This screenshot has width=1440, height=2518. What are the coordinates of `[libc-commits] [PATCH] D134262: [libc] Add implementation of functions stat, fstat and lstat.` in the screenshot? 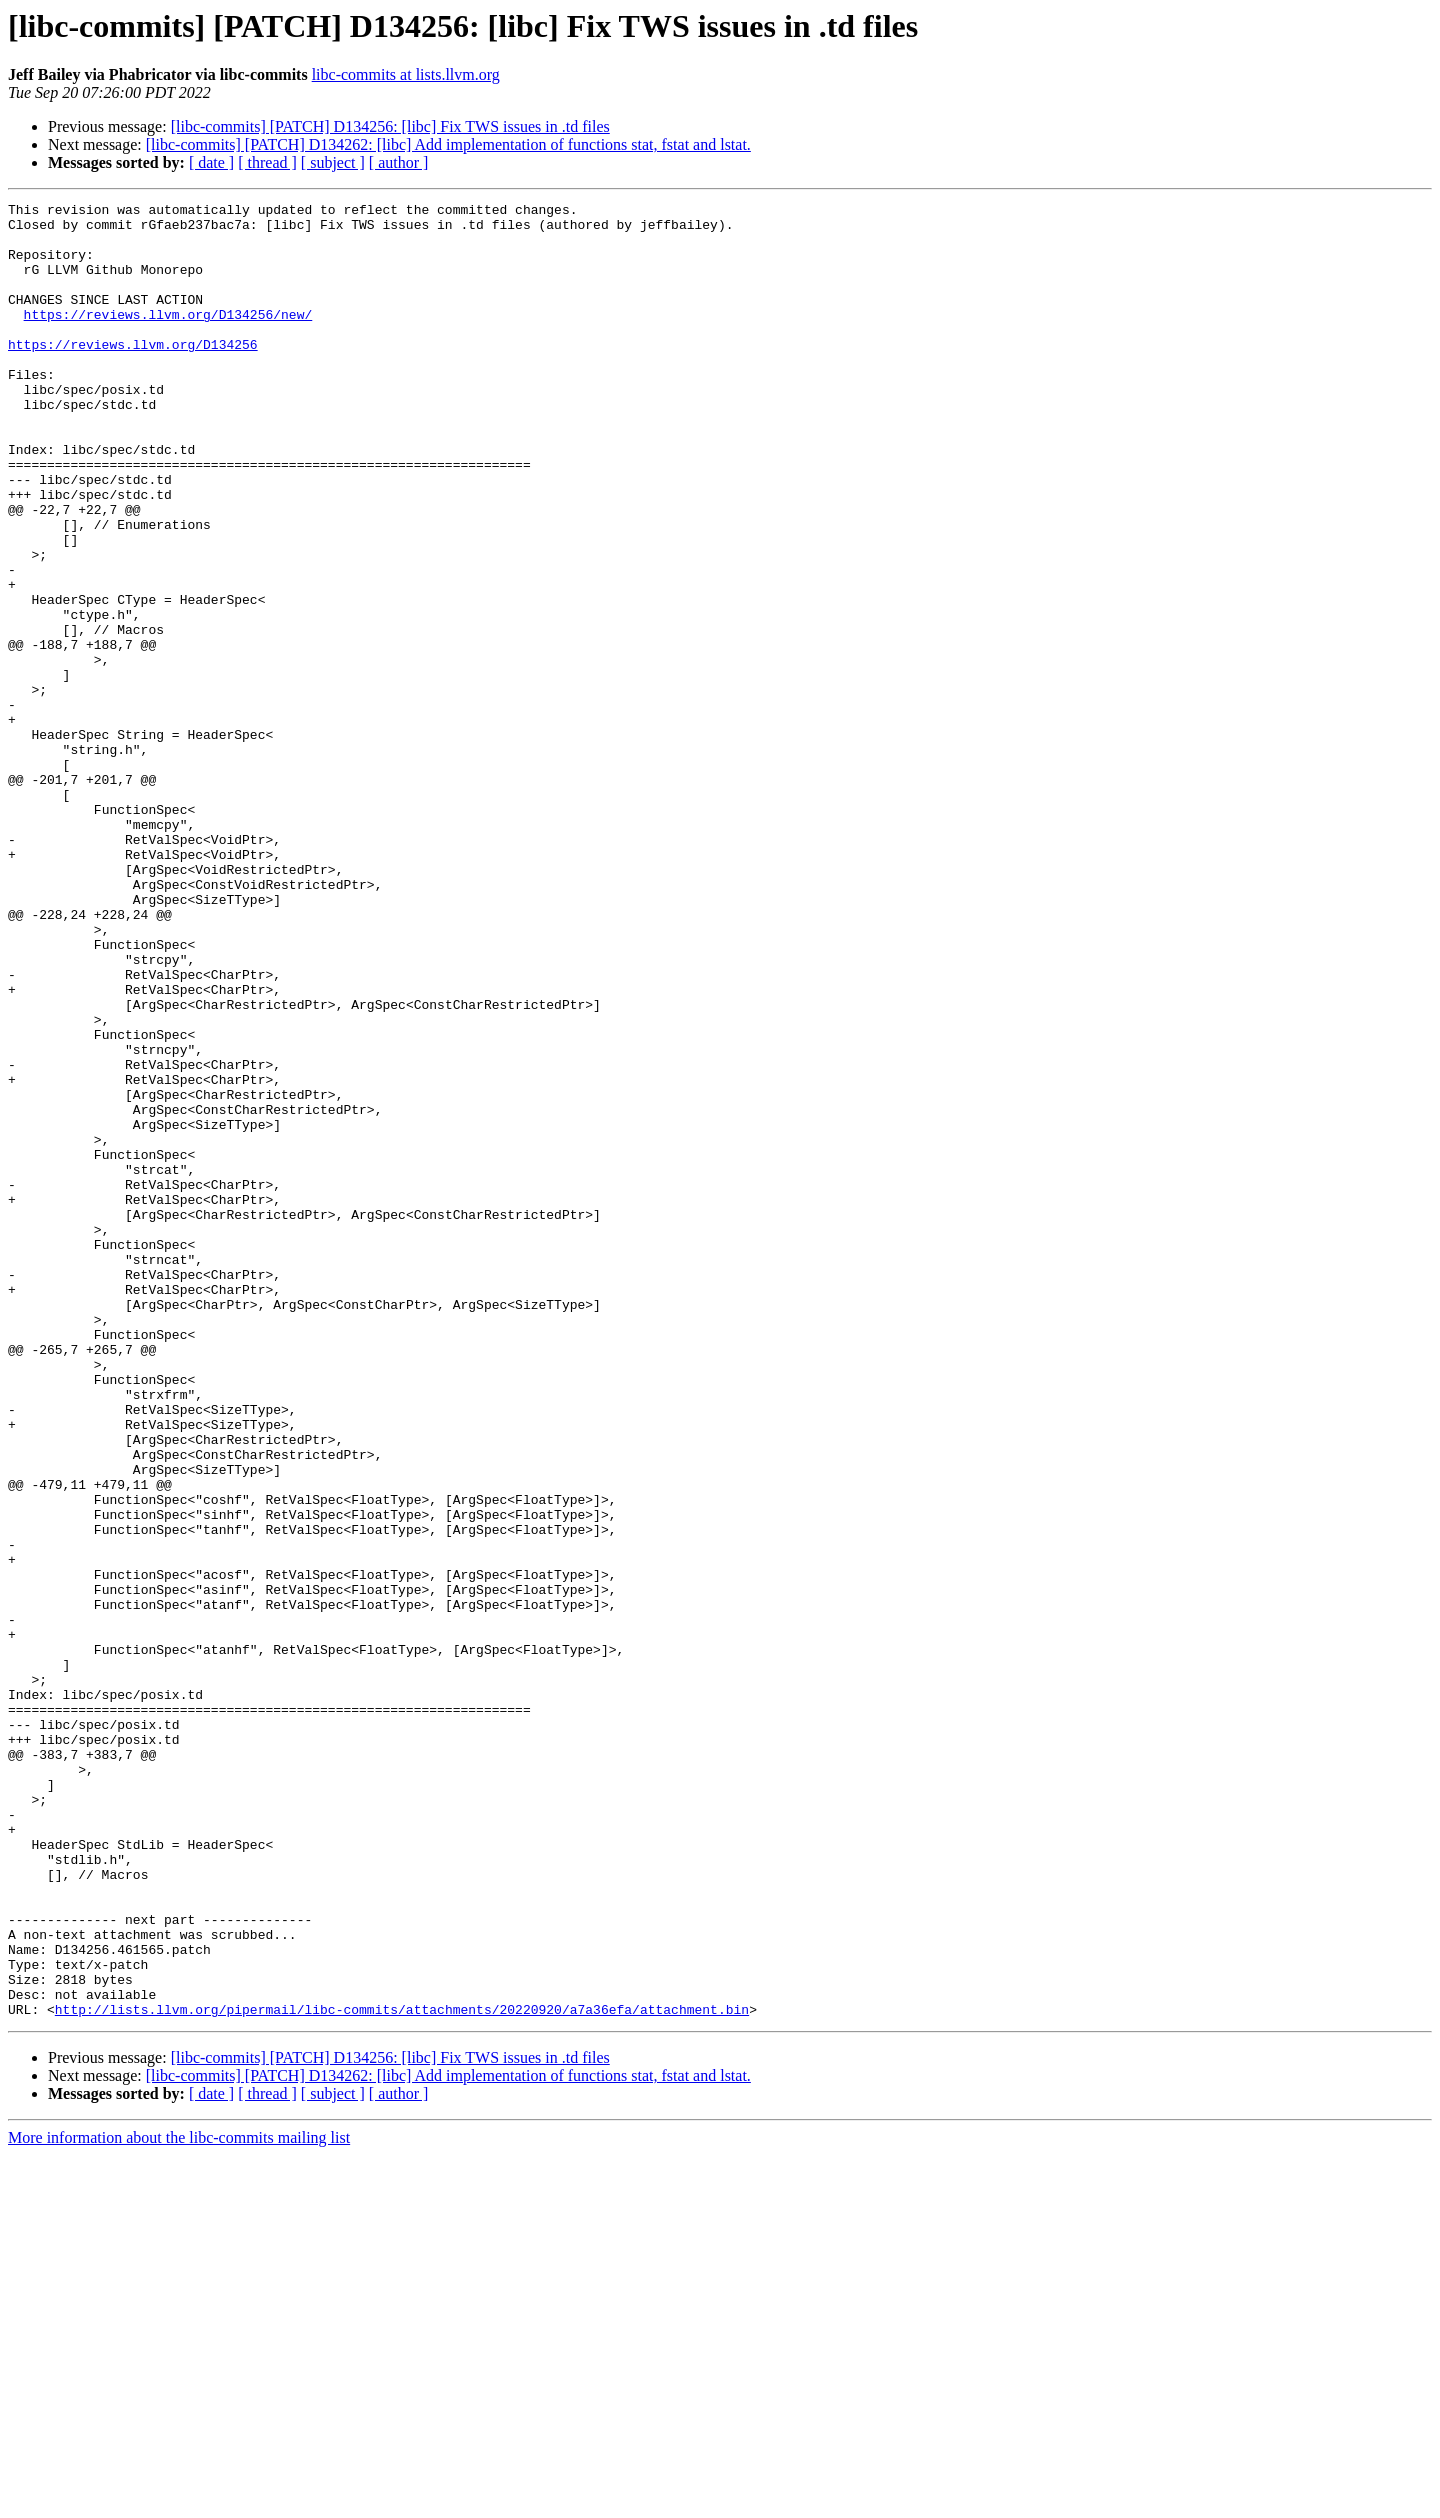 It's located at (448, 144).